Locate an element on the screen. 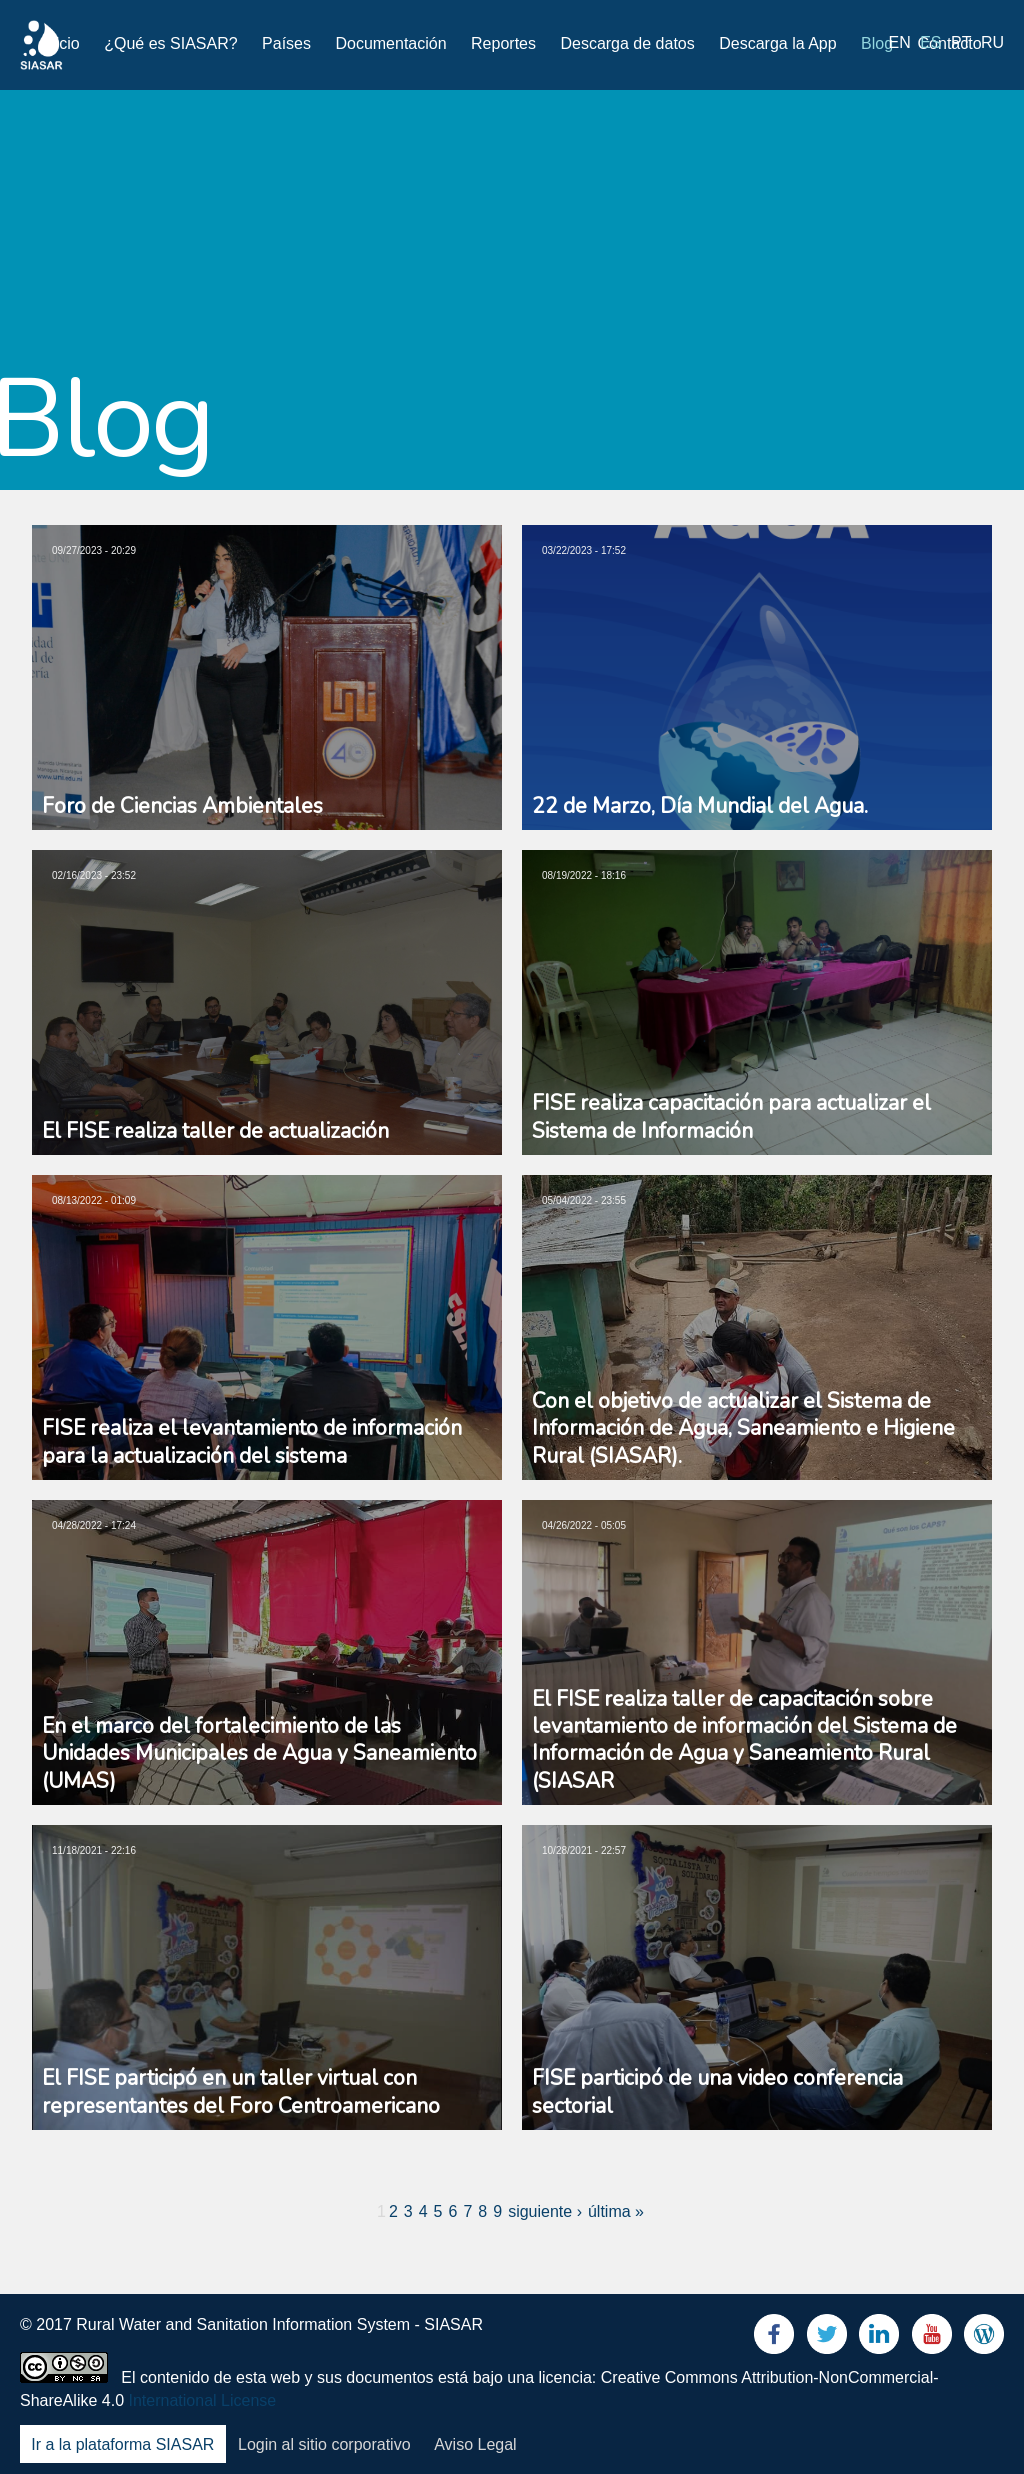  Twitter is located at coordinates (827, 2338).